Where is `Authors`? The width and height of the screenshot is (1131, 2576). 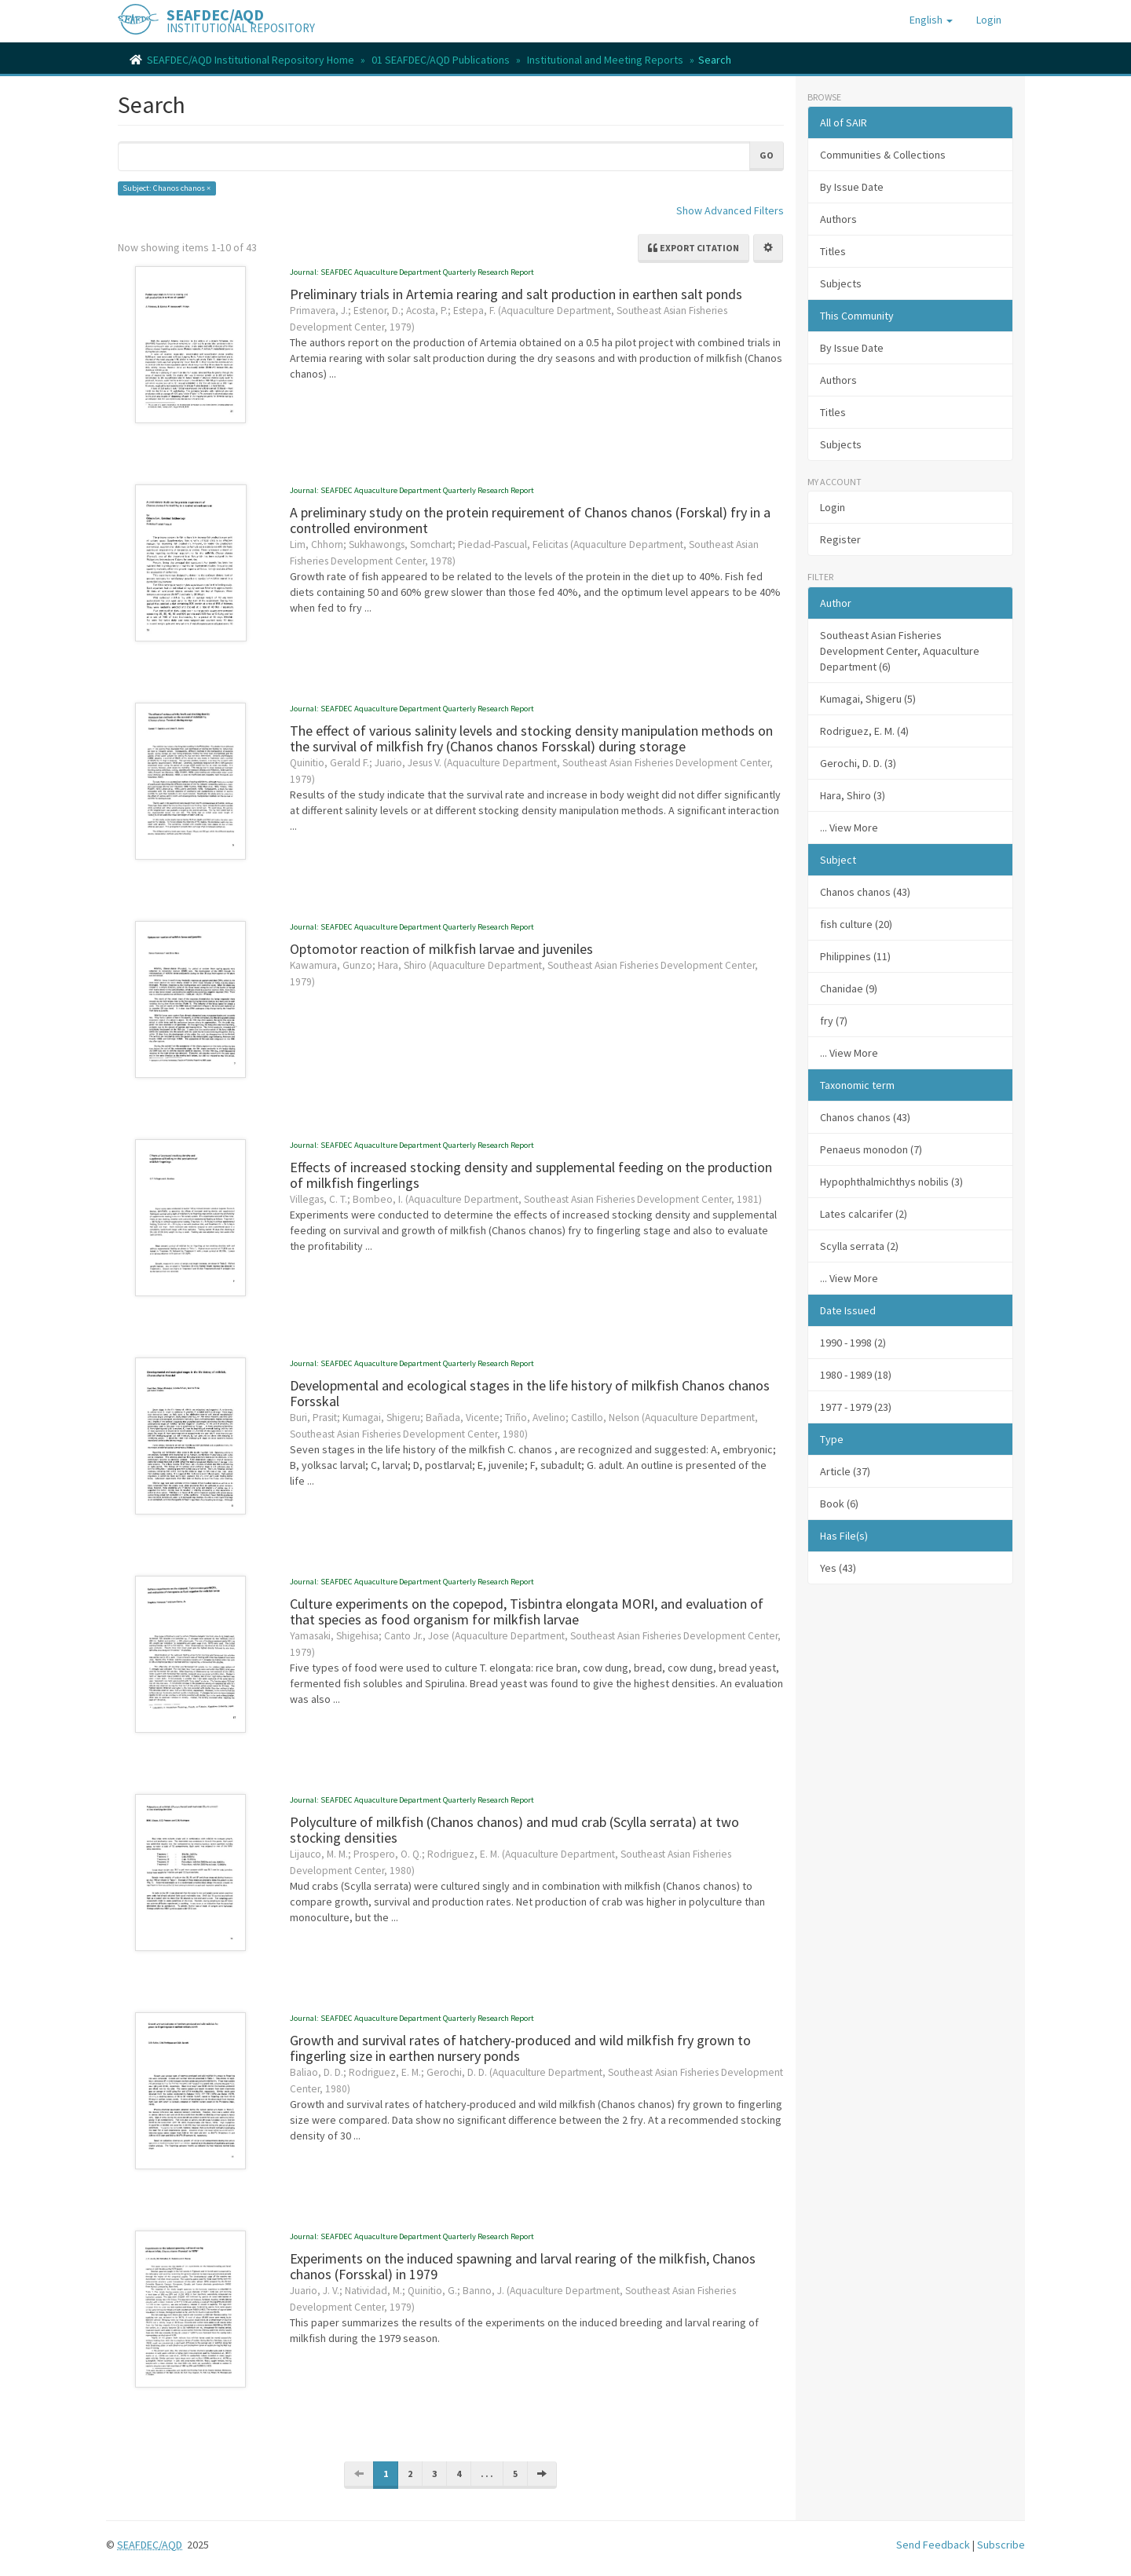
Authors is located at coordinates (838, 219).